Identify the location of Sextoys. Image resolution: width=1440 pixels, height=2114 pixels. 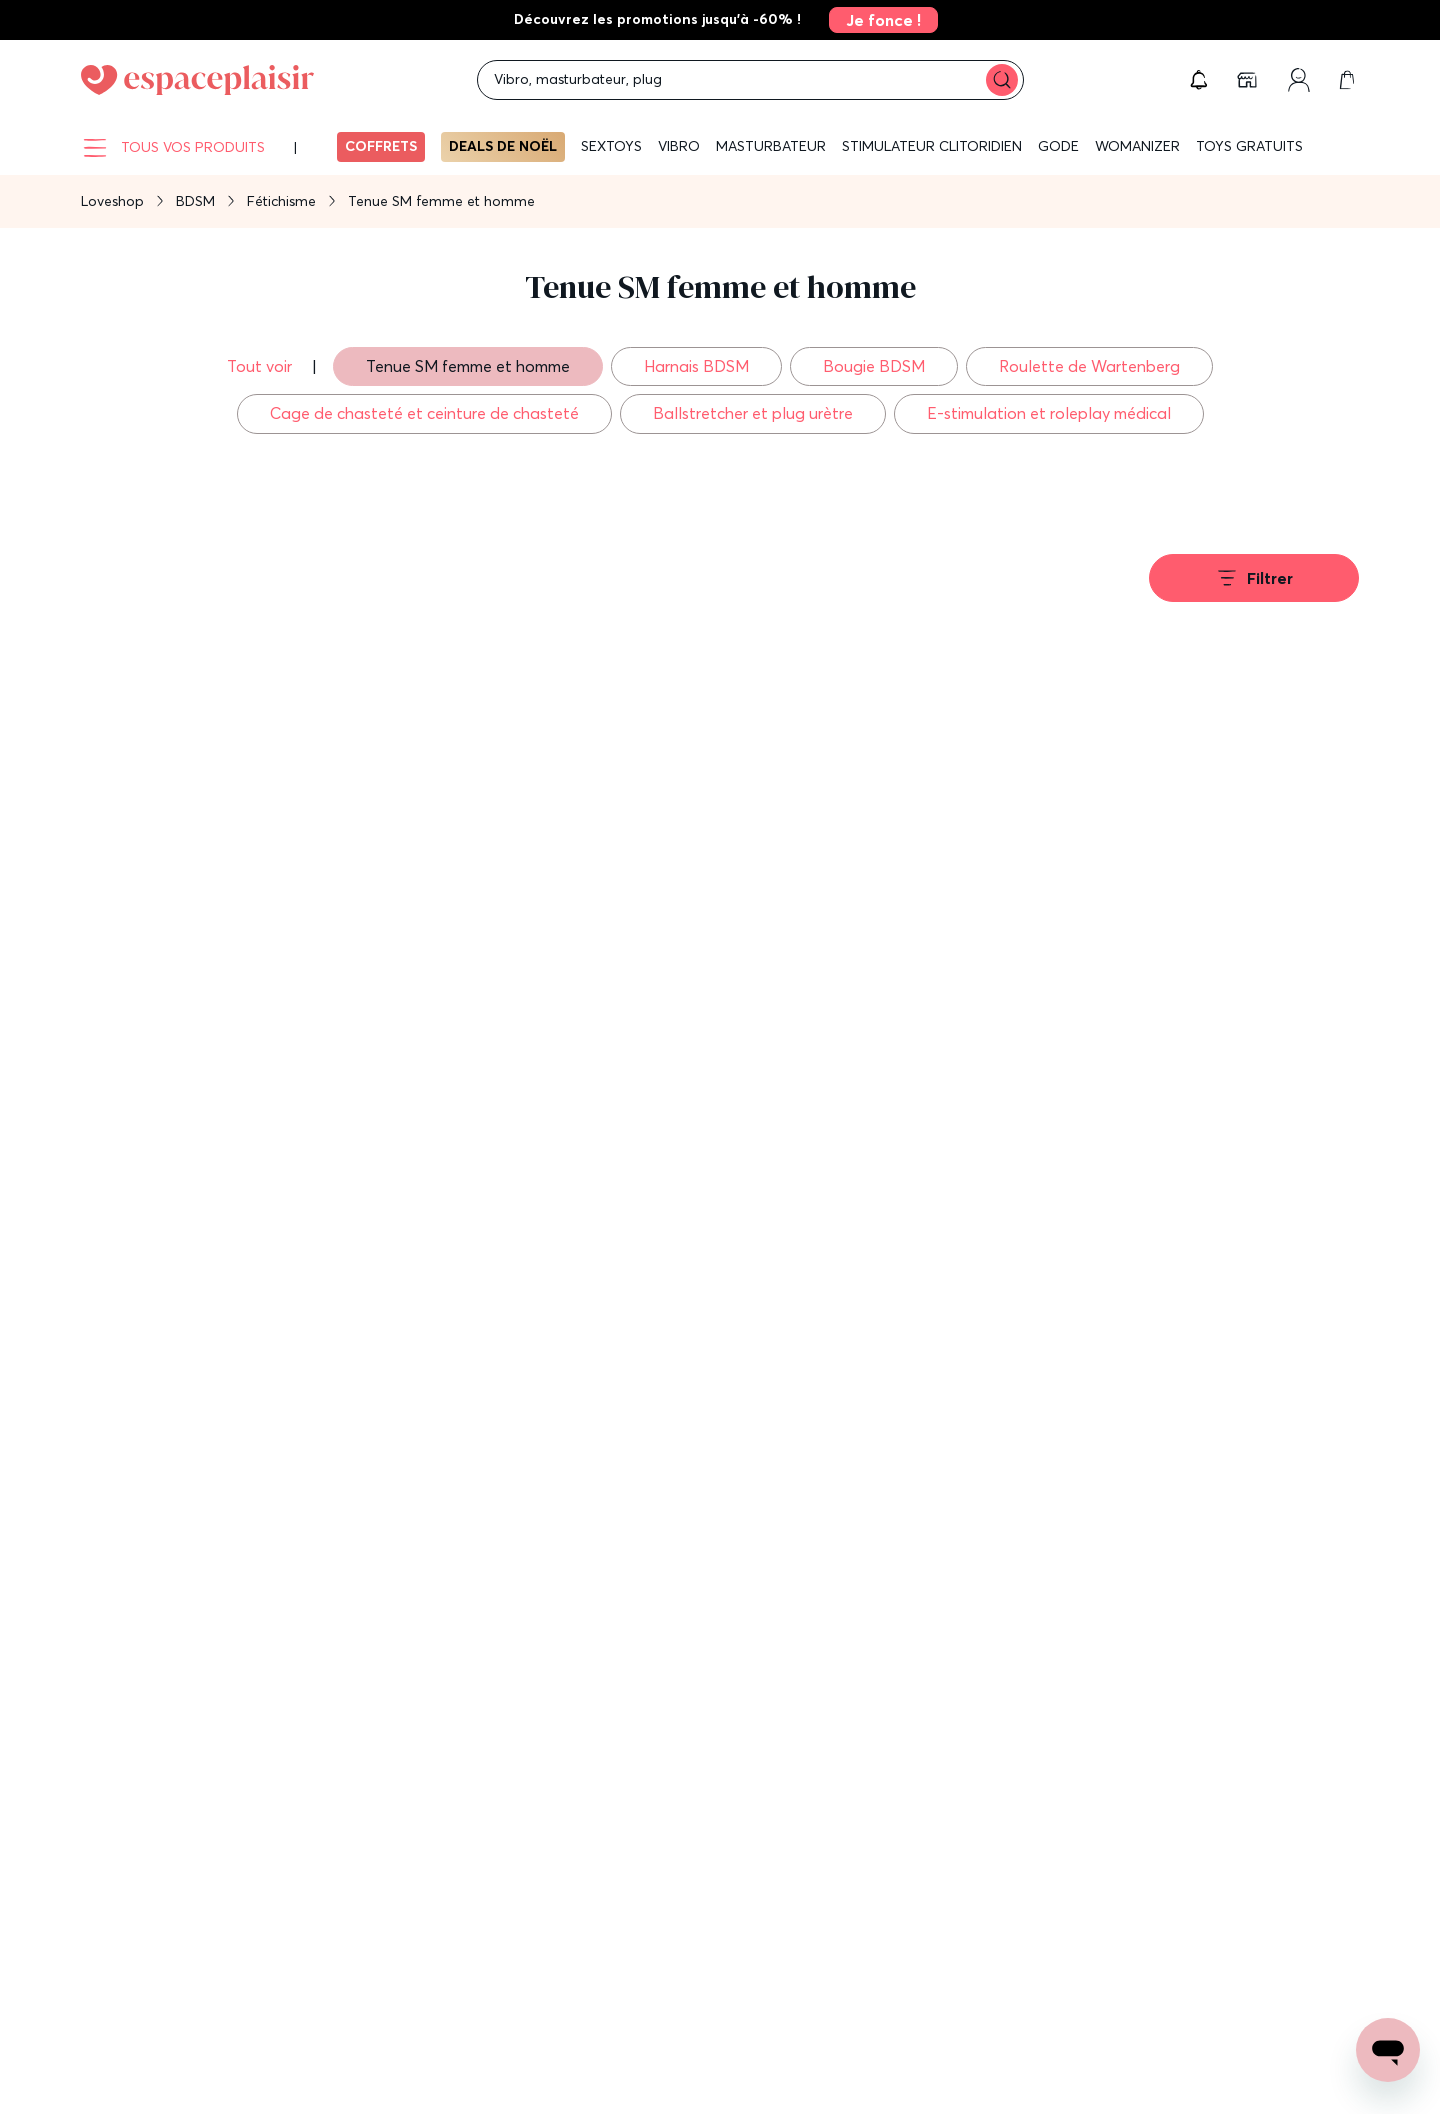
(611, 146).